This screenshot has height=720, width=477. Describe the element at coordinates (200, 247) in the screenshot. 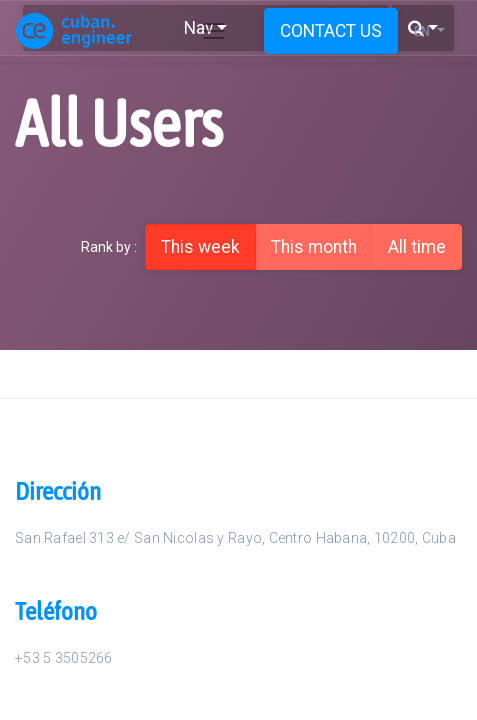

I see `This week` at that location.